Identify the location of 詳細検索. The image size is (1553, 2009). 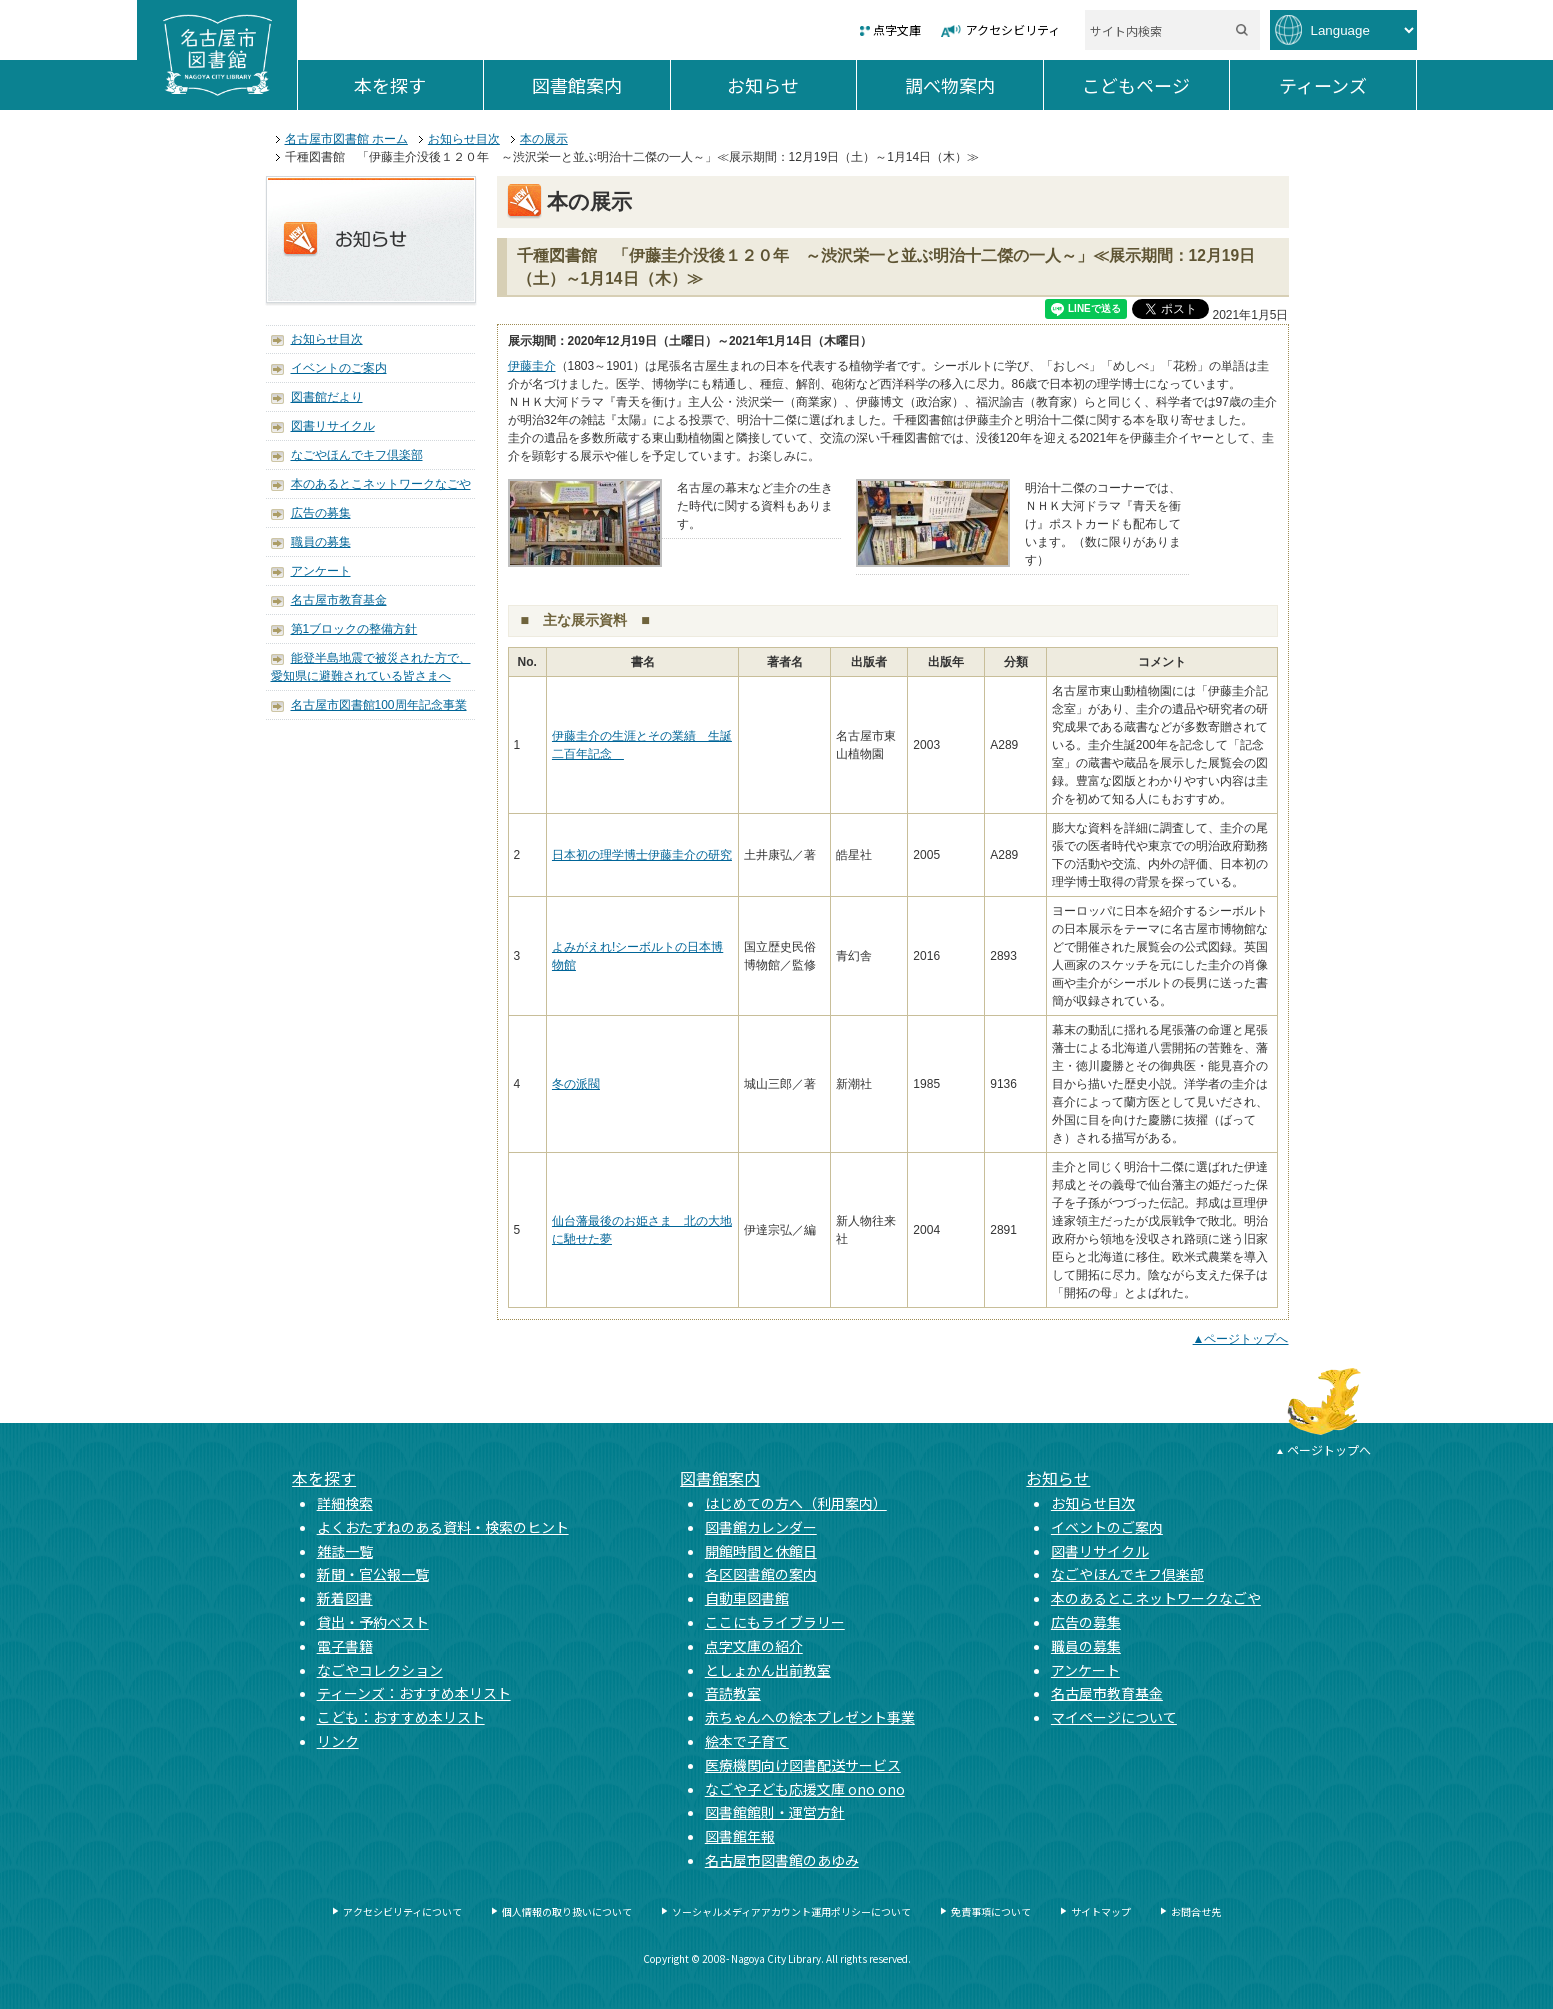
(345, 1503).